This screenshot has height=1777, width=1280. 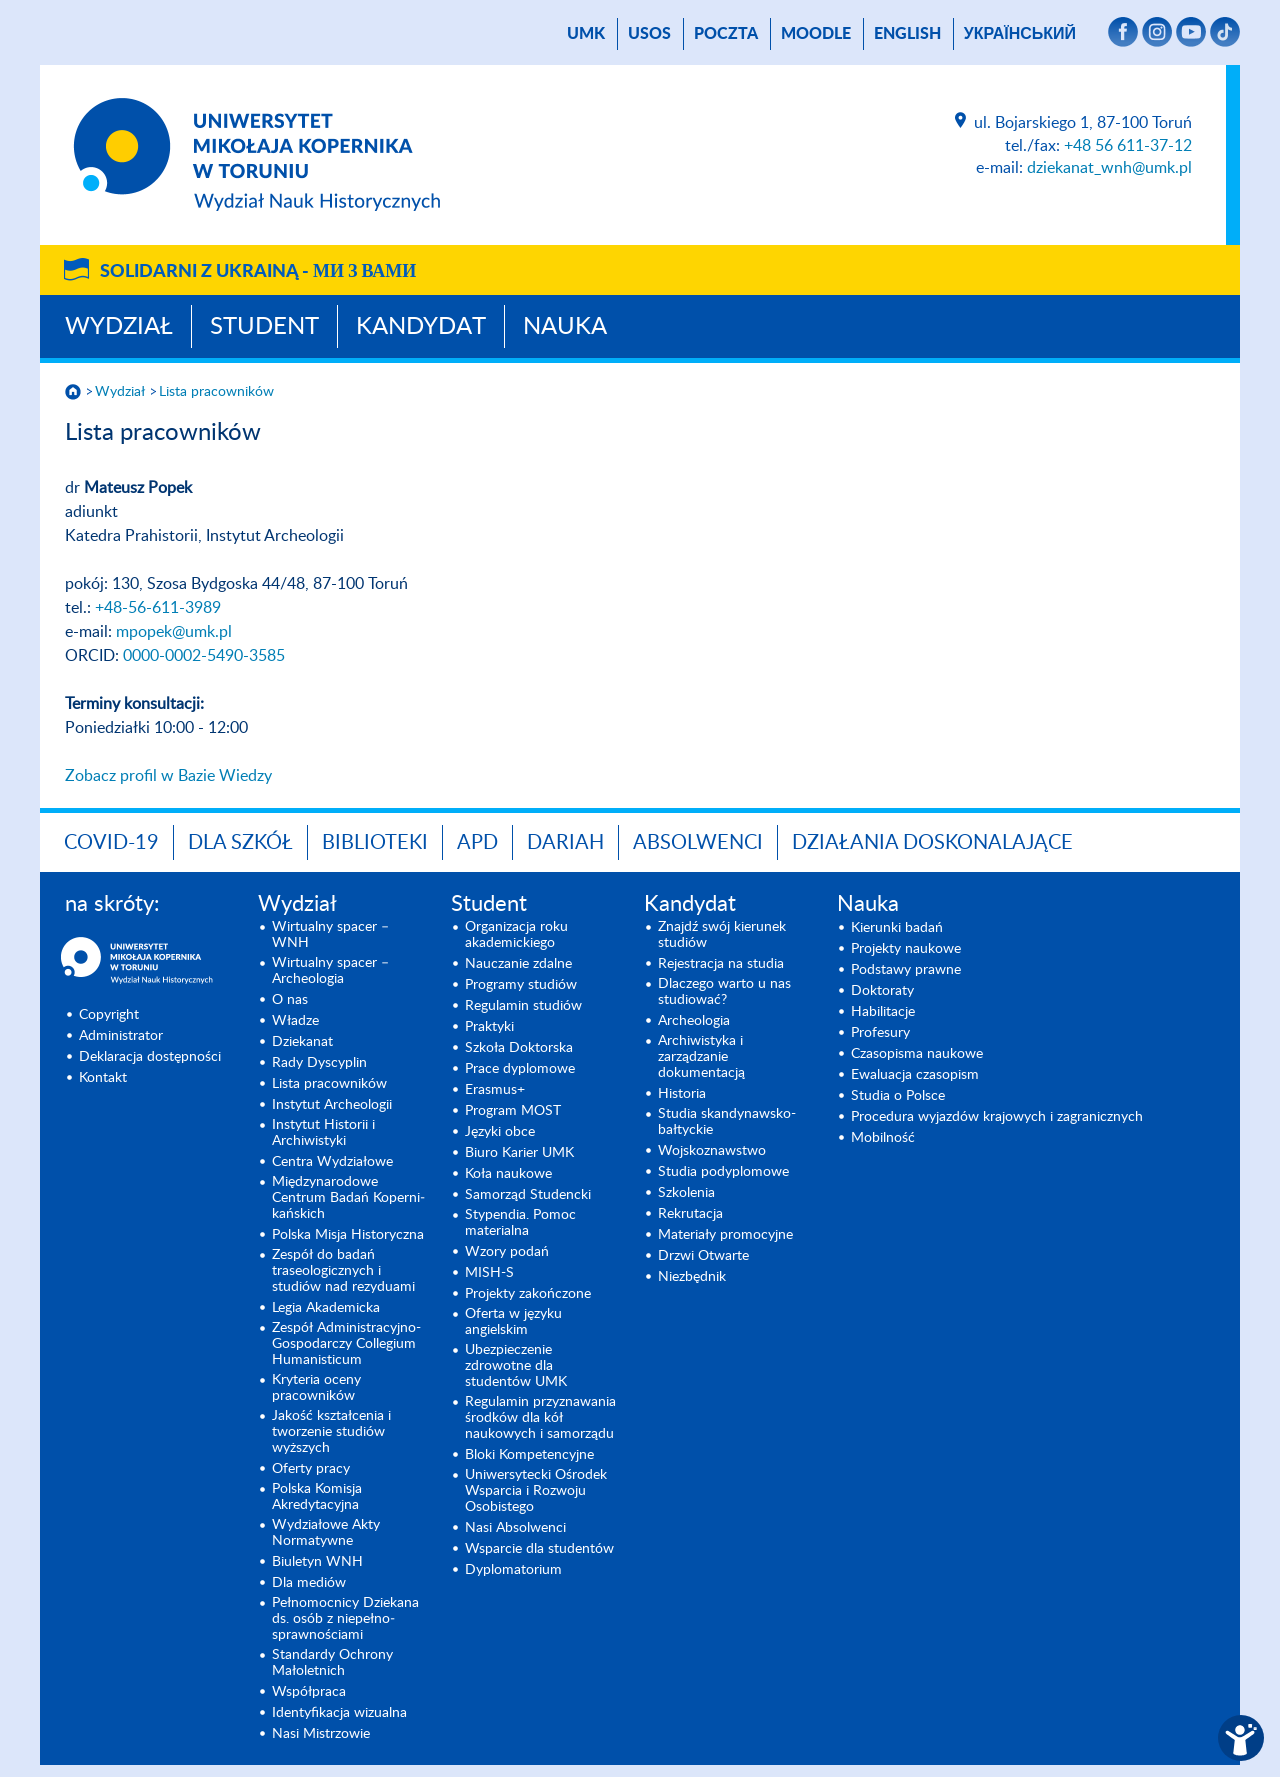 What do you see at coordinates (316, 1388) in the screenshot?
I see `Kryteria oceny pracowników` at bounding box center [316, 1388].